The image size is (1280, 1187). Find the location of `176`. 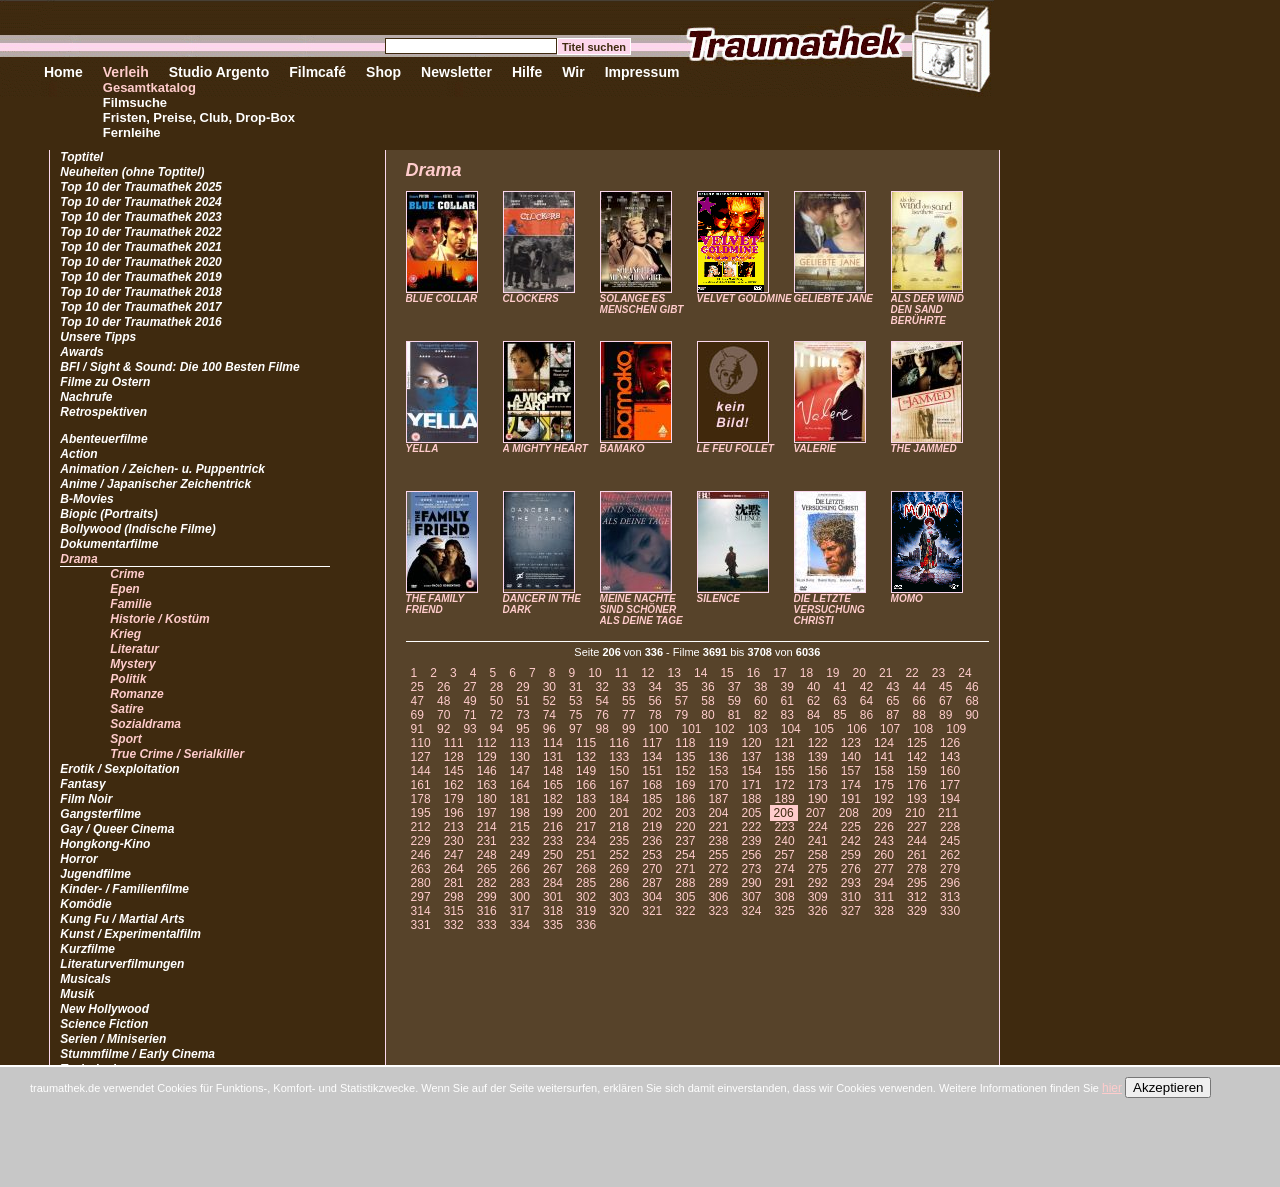

176 is located at coordinates (917, 785).